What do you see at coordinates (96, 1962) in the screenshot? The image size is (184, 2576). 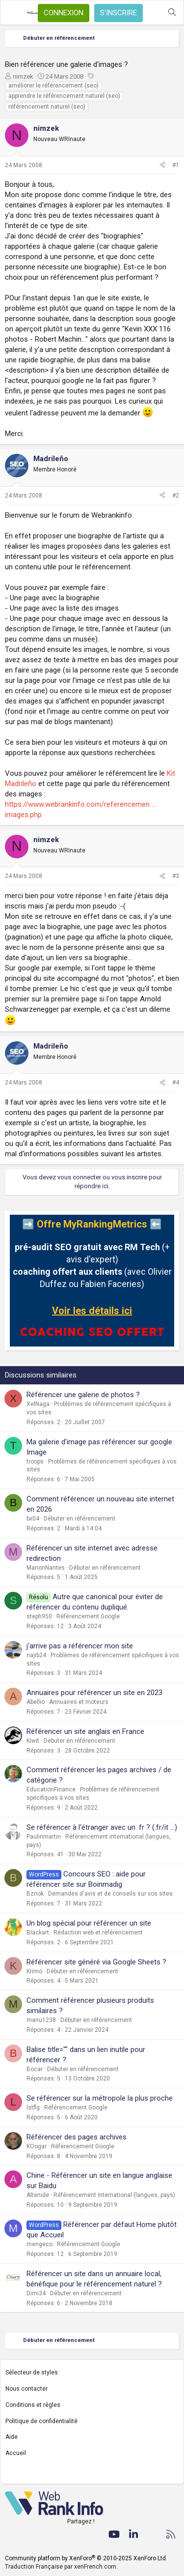 I see `Référencer site généré via Google Sheets ?` at bounding box center [96, 1962].